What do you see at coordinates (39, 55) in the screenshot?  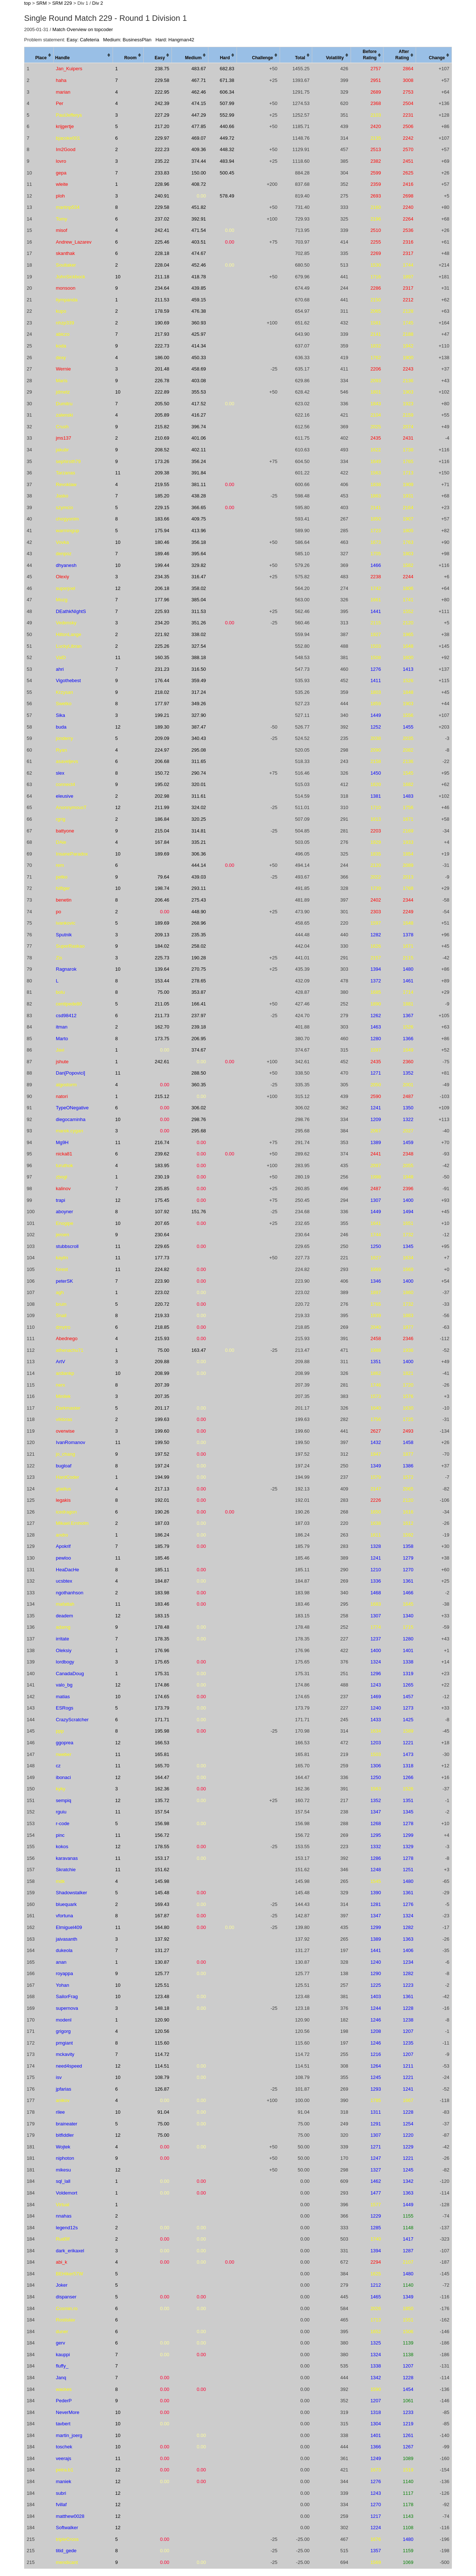 I see `[columnheader]` at bounding box center [39, 55].